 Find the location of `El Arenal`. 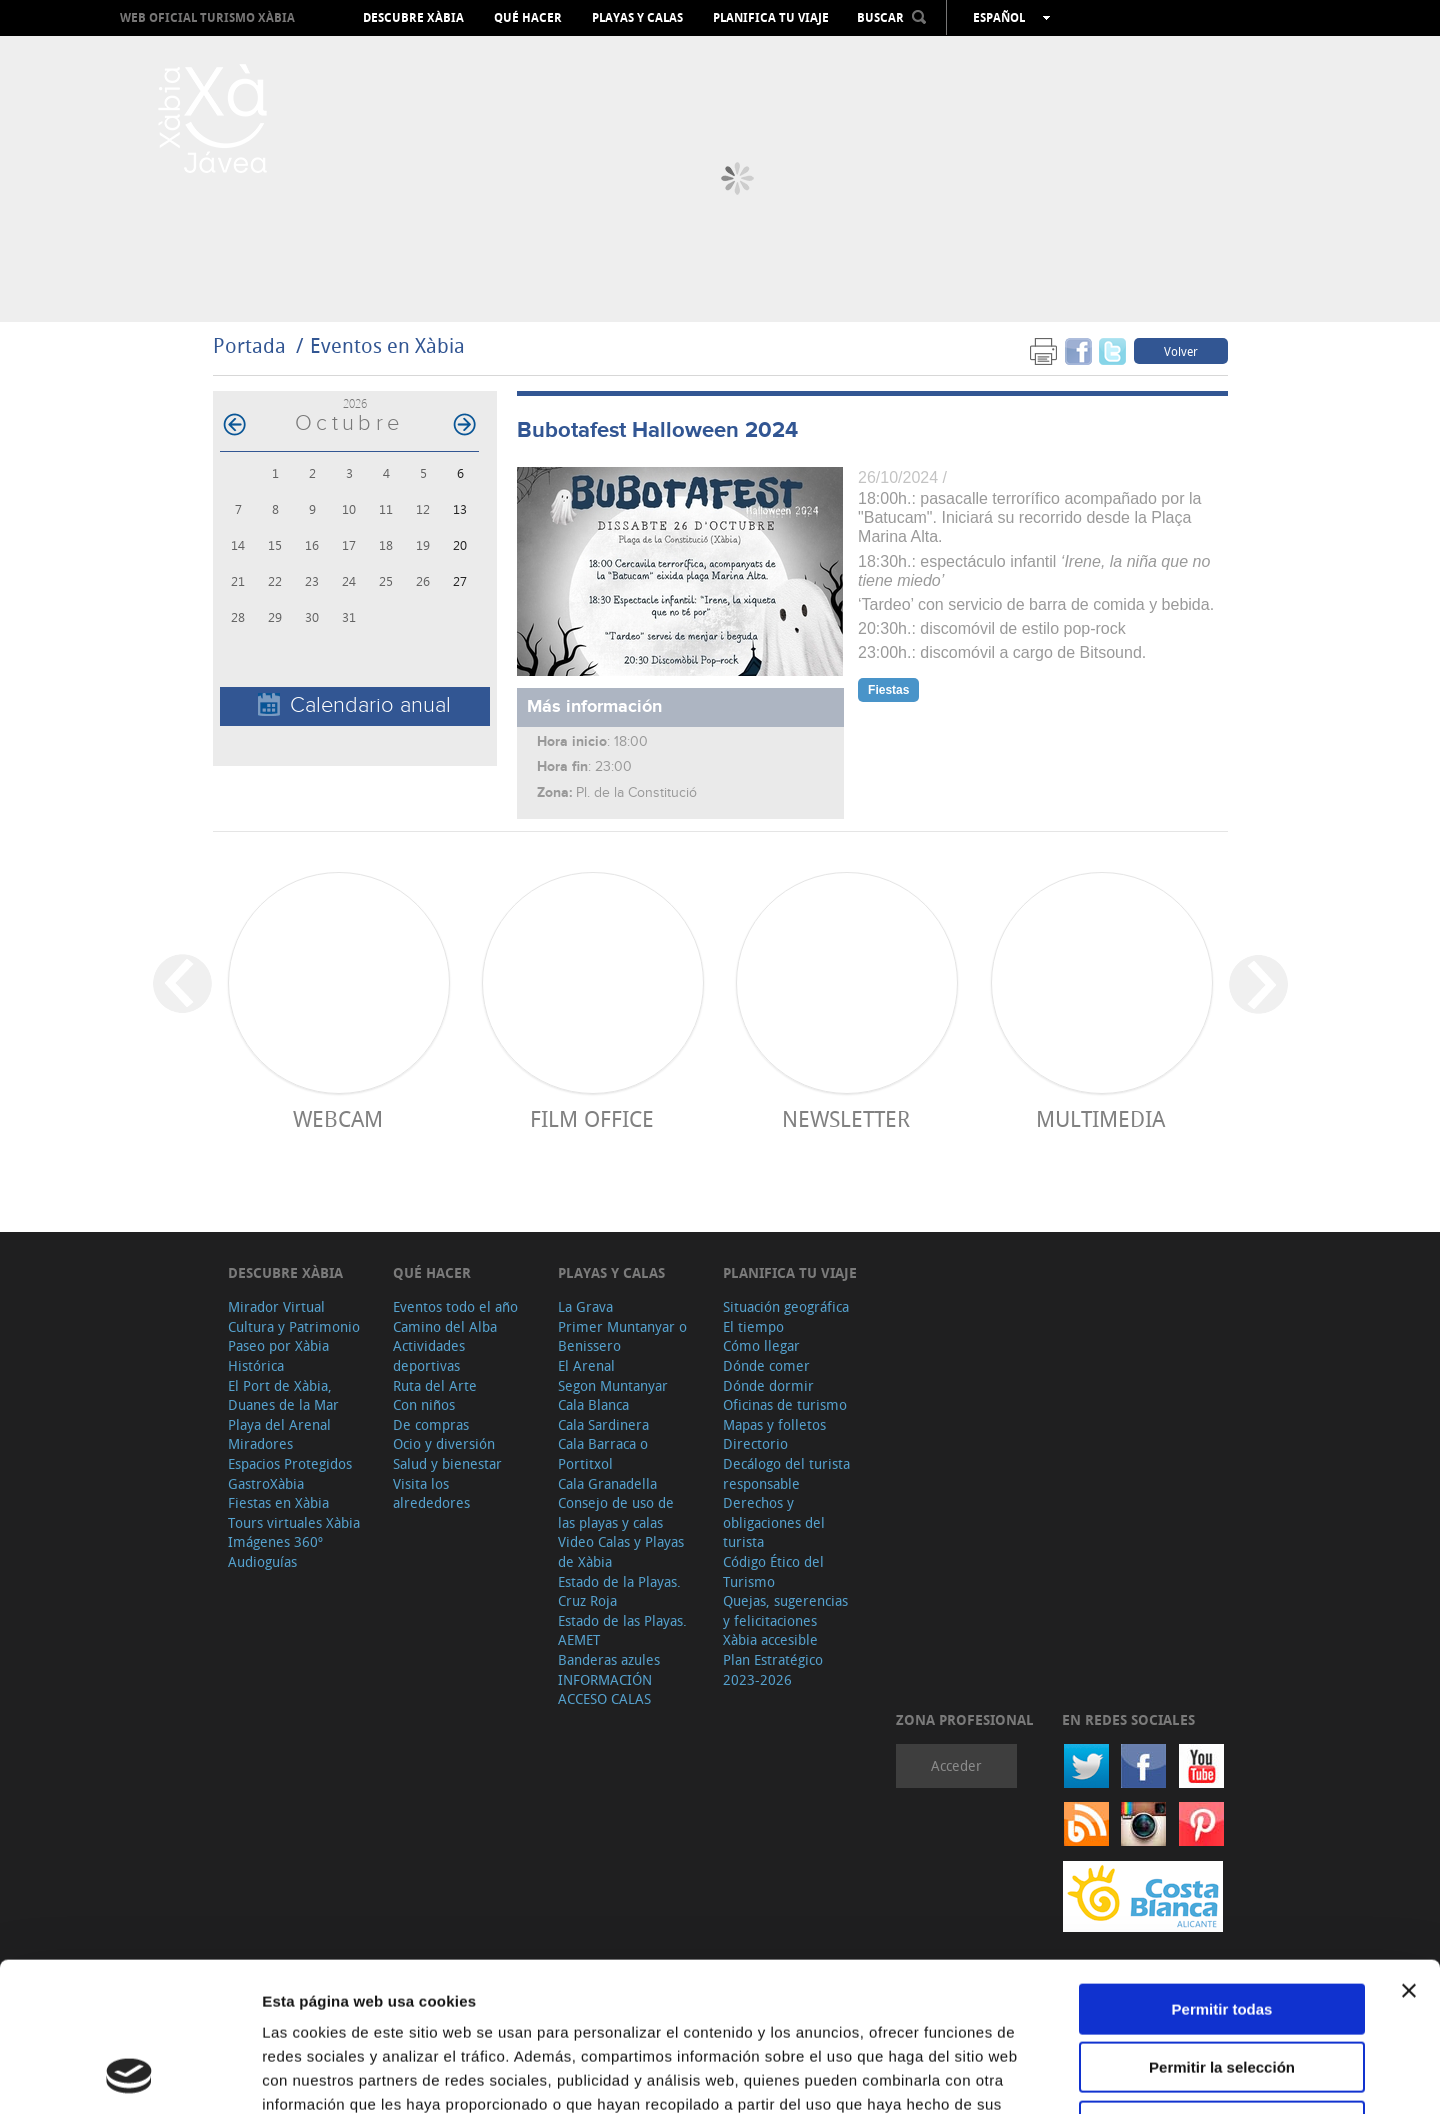

El Arenal is located at coordinates (586, 1365).